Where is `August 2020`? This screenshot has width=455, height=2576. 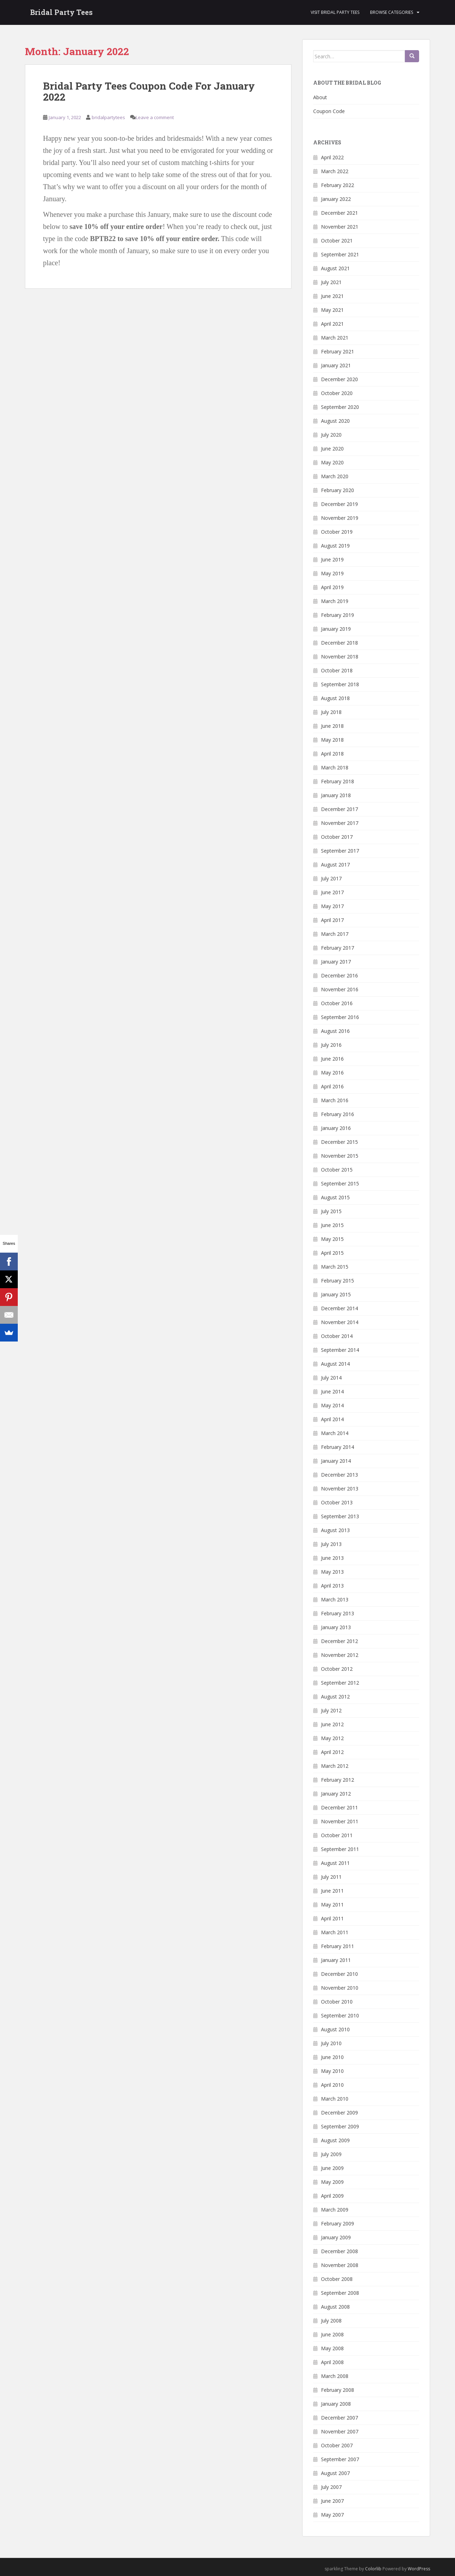 August 2020 is located at coordinates (335, 420).